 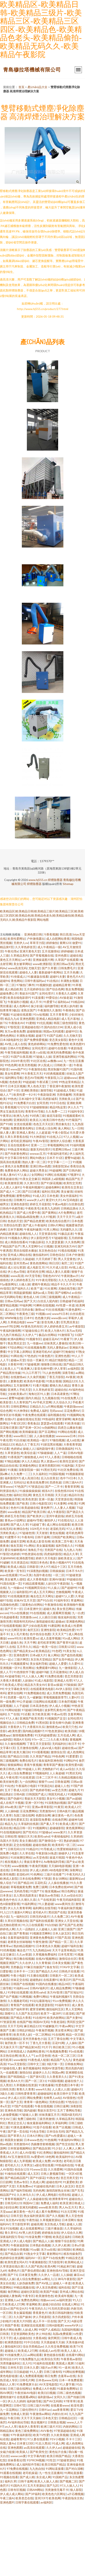 I want to click on 含羞草av在线, so click(x=67, y=2376).